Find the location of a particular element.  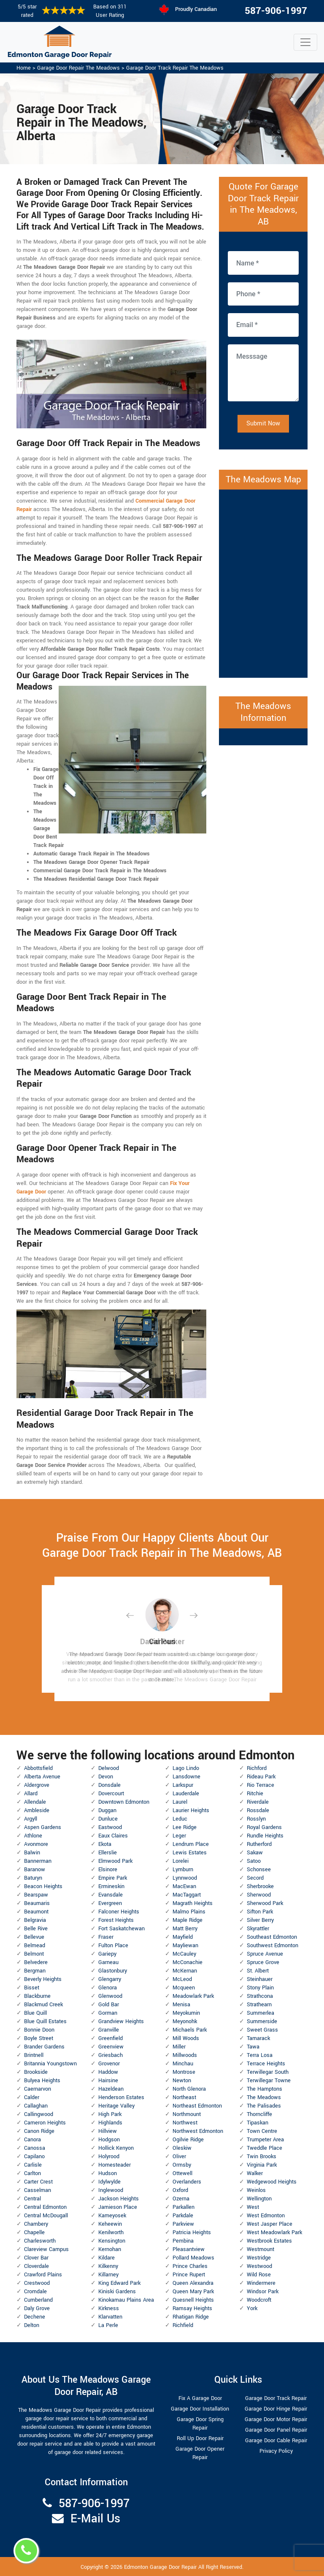

Grandview Heights is located at coordinates (121, 2021).